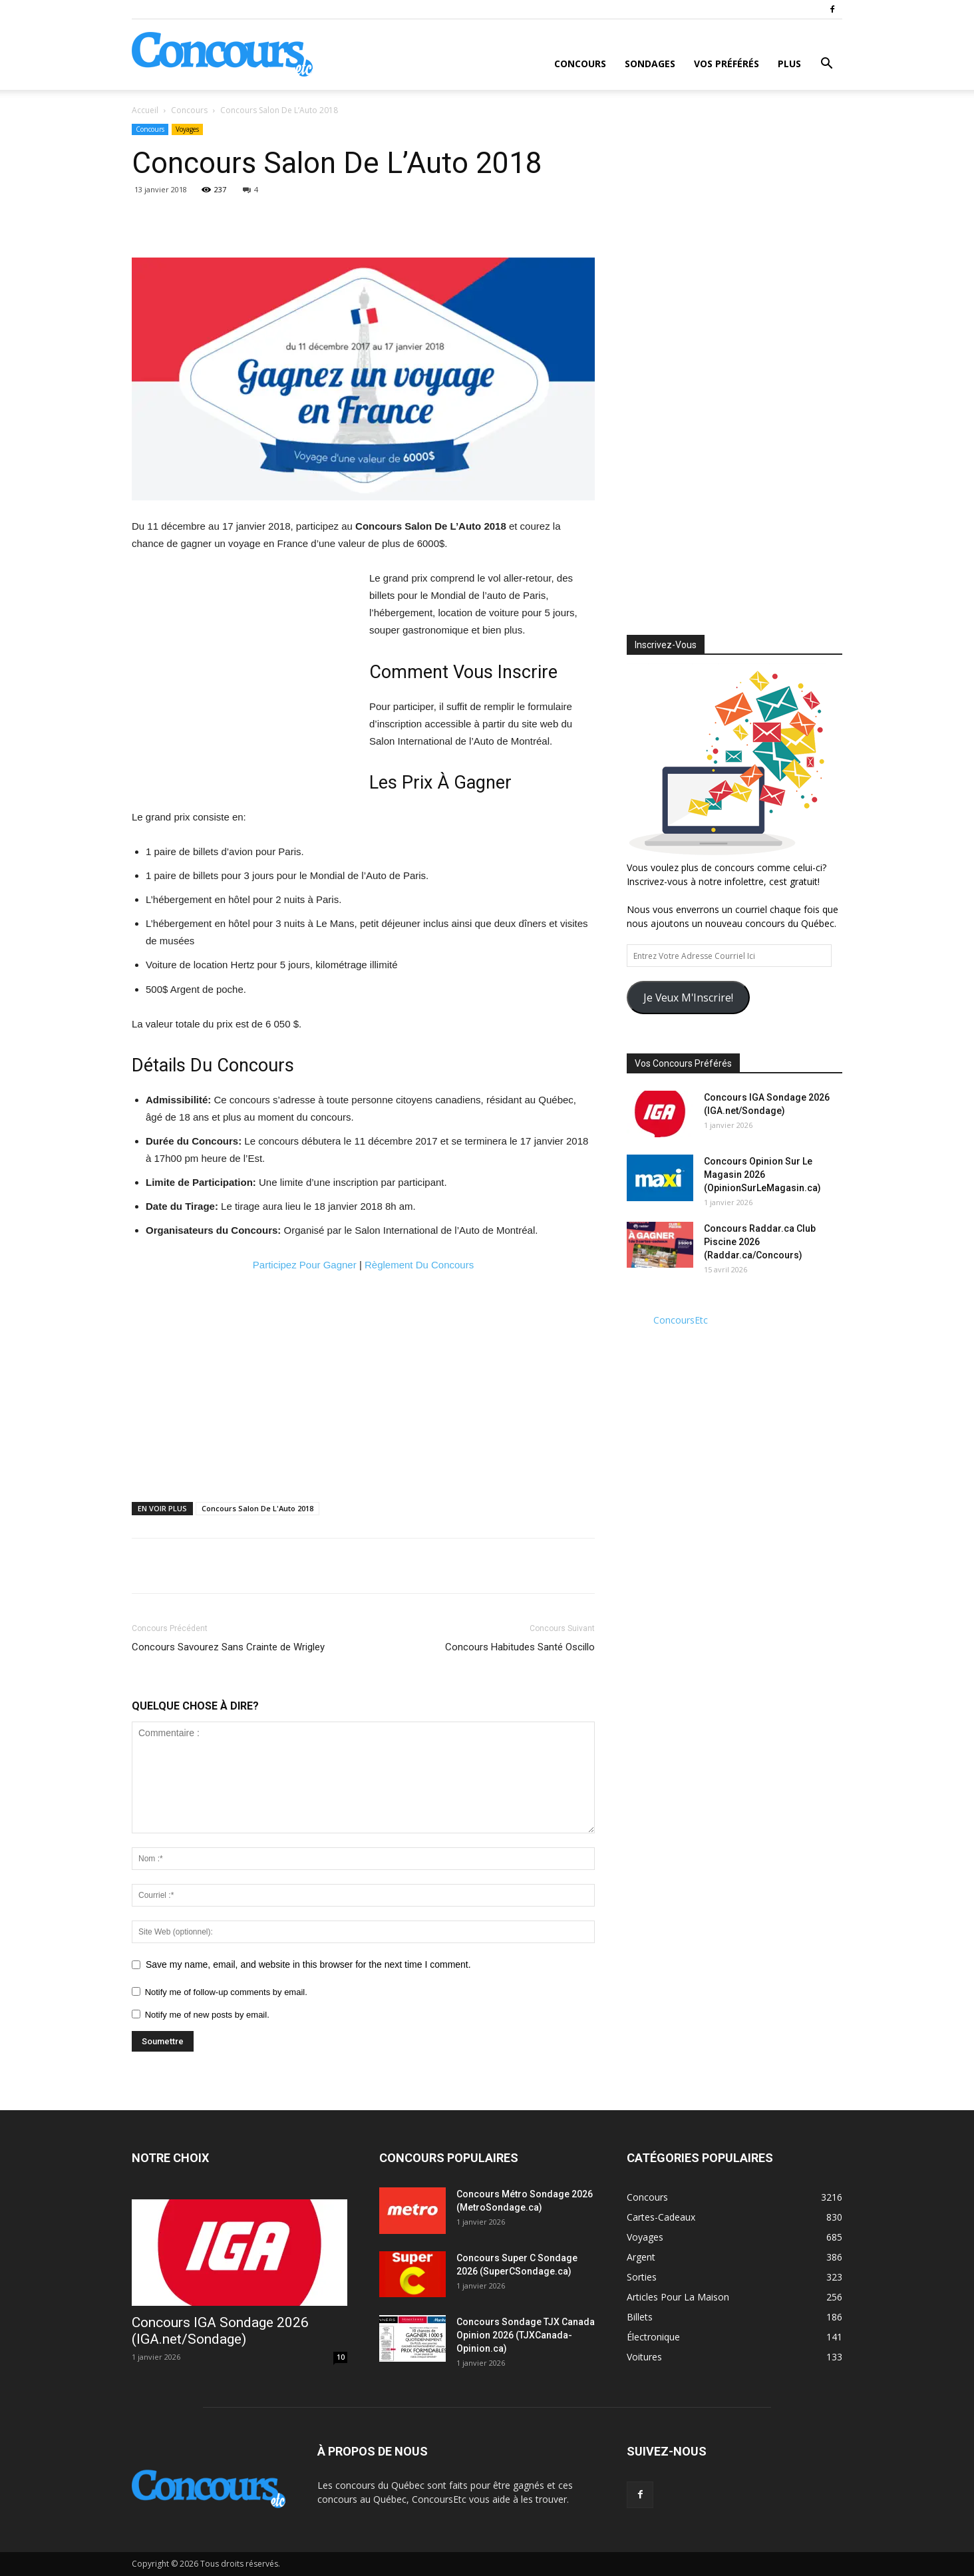  Describe the element at coordinates (419, 1264) in the screenshot. I see `Règlement Du Concours` at that location.